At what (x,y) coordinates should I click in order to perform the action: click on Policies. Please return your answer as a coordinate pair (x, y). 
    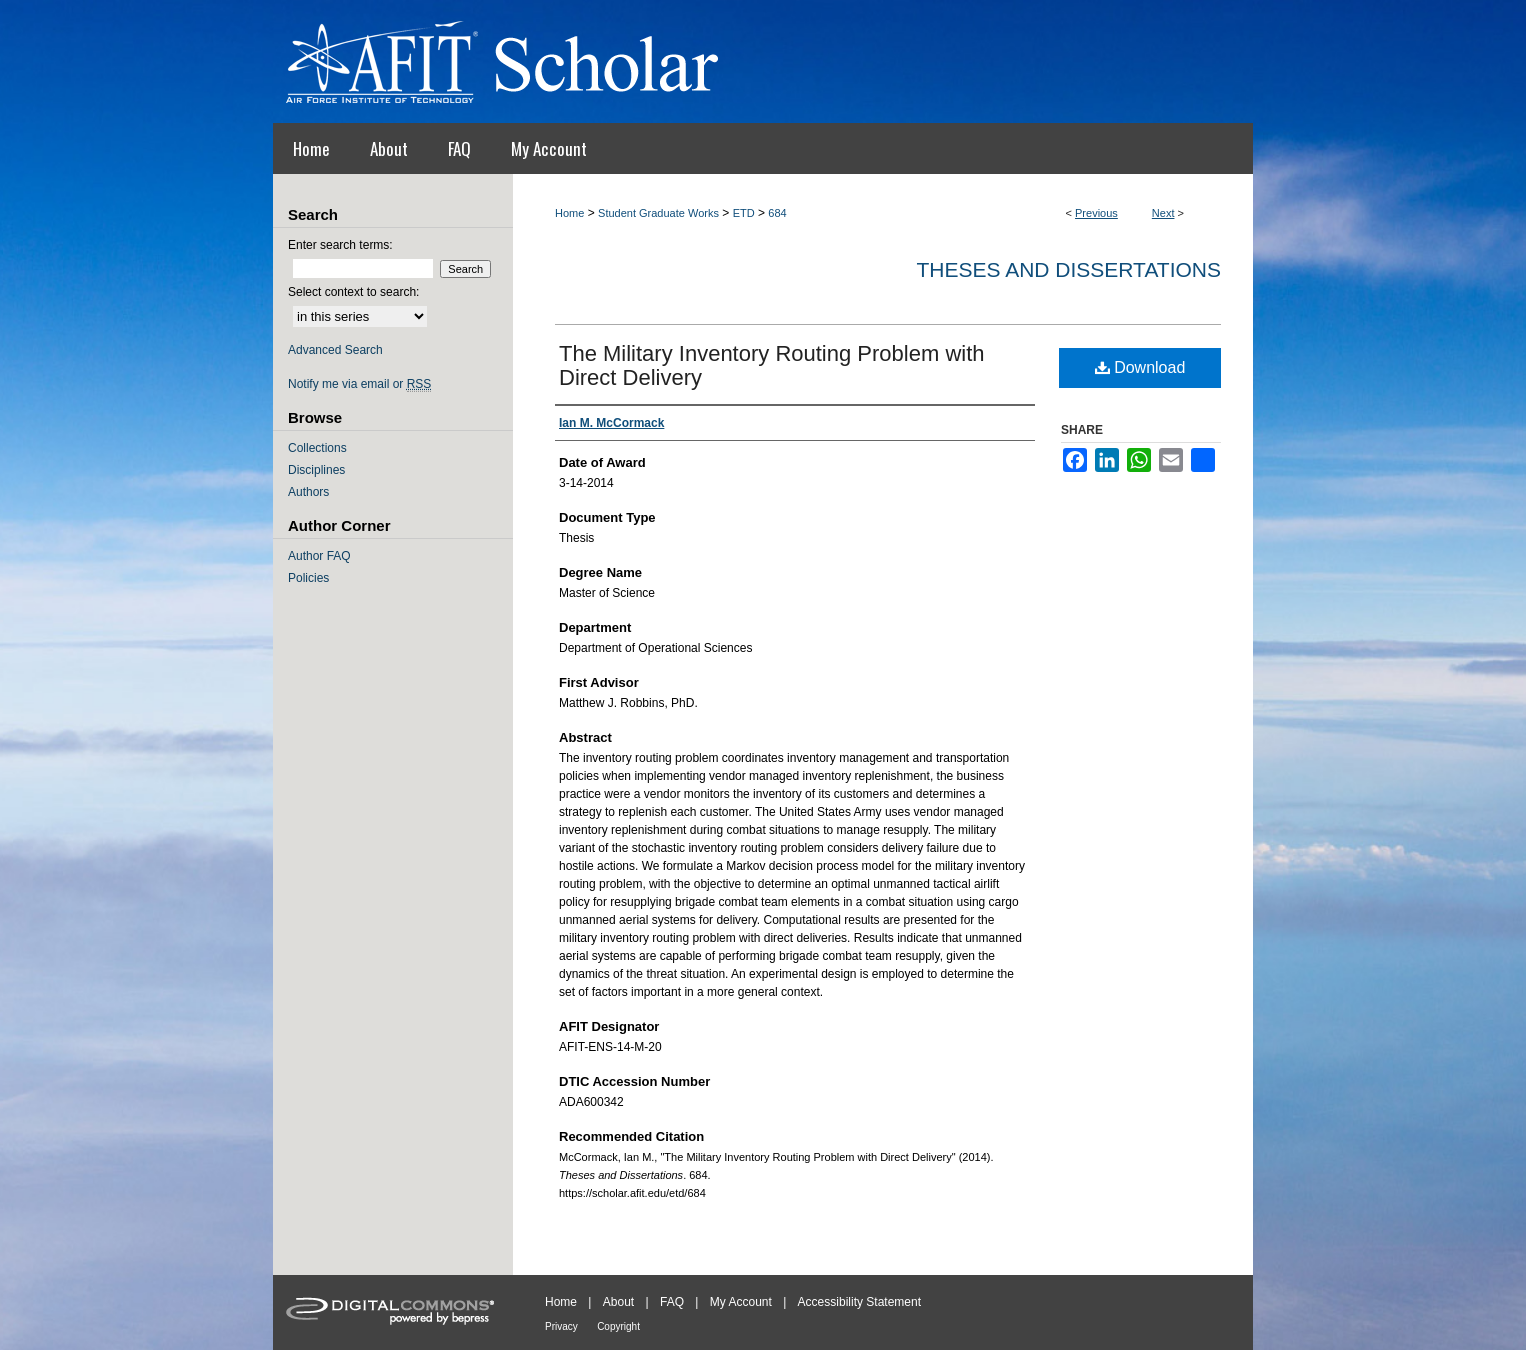
    Looking at the image, I should click on (308, 578).